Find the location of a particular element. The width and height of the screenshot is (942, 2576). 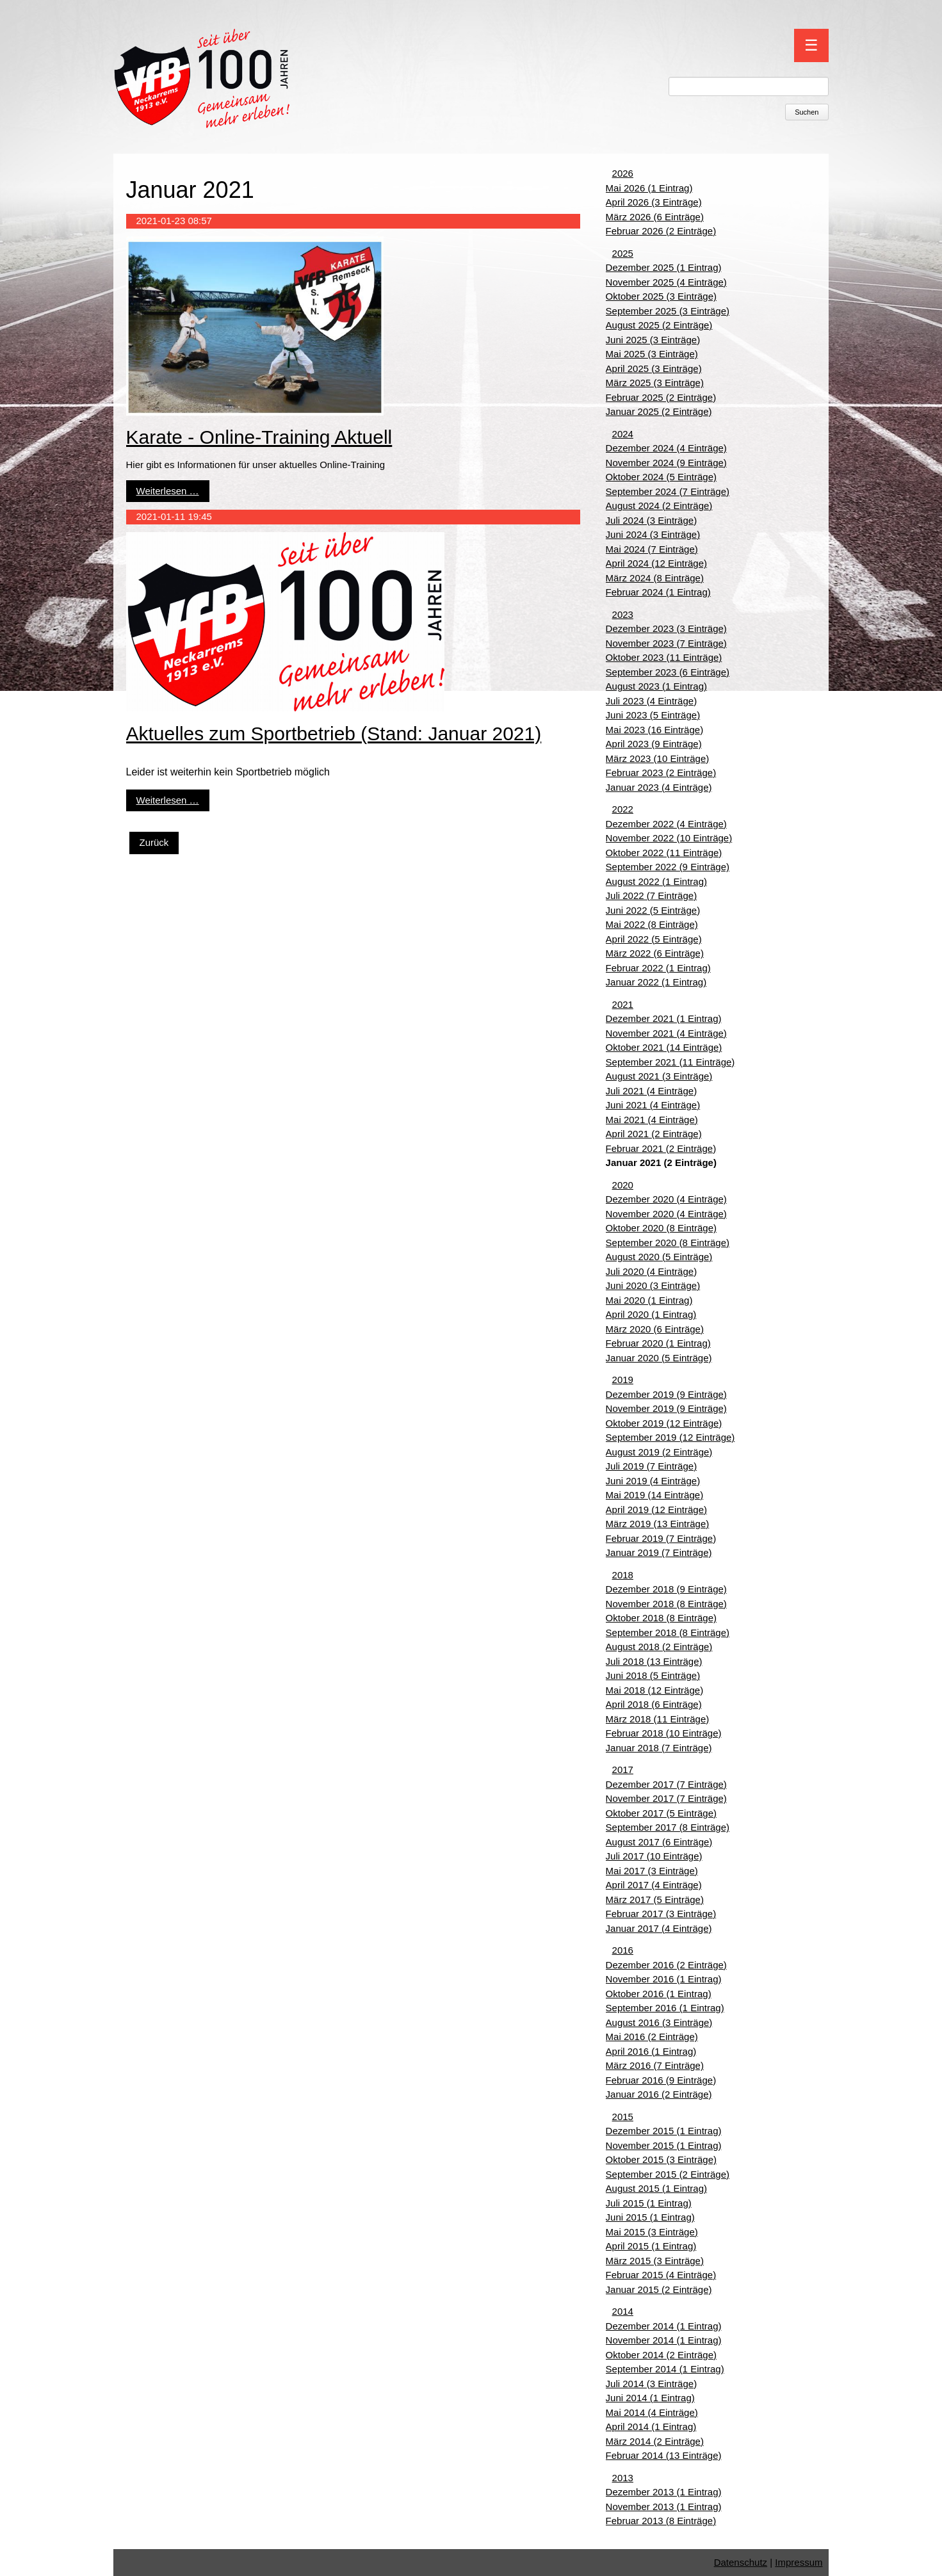

Oktober 2021 (14 Einträge) is located at coordinates (664, 1047).